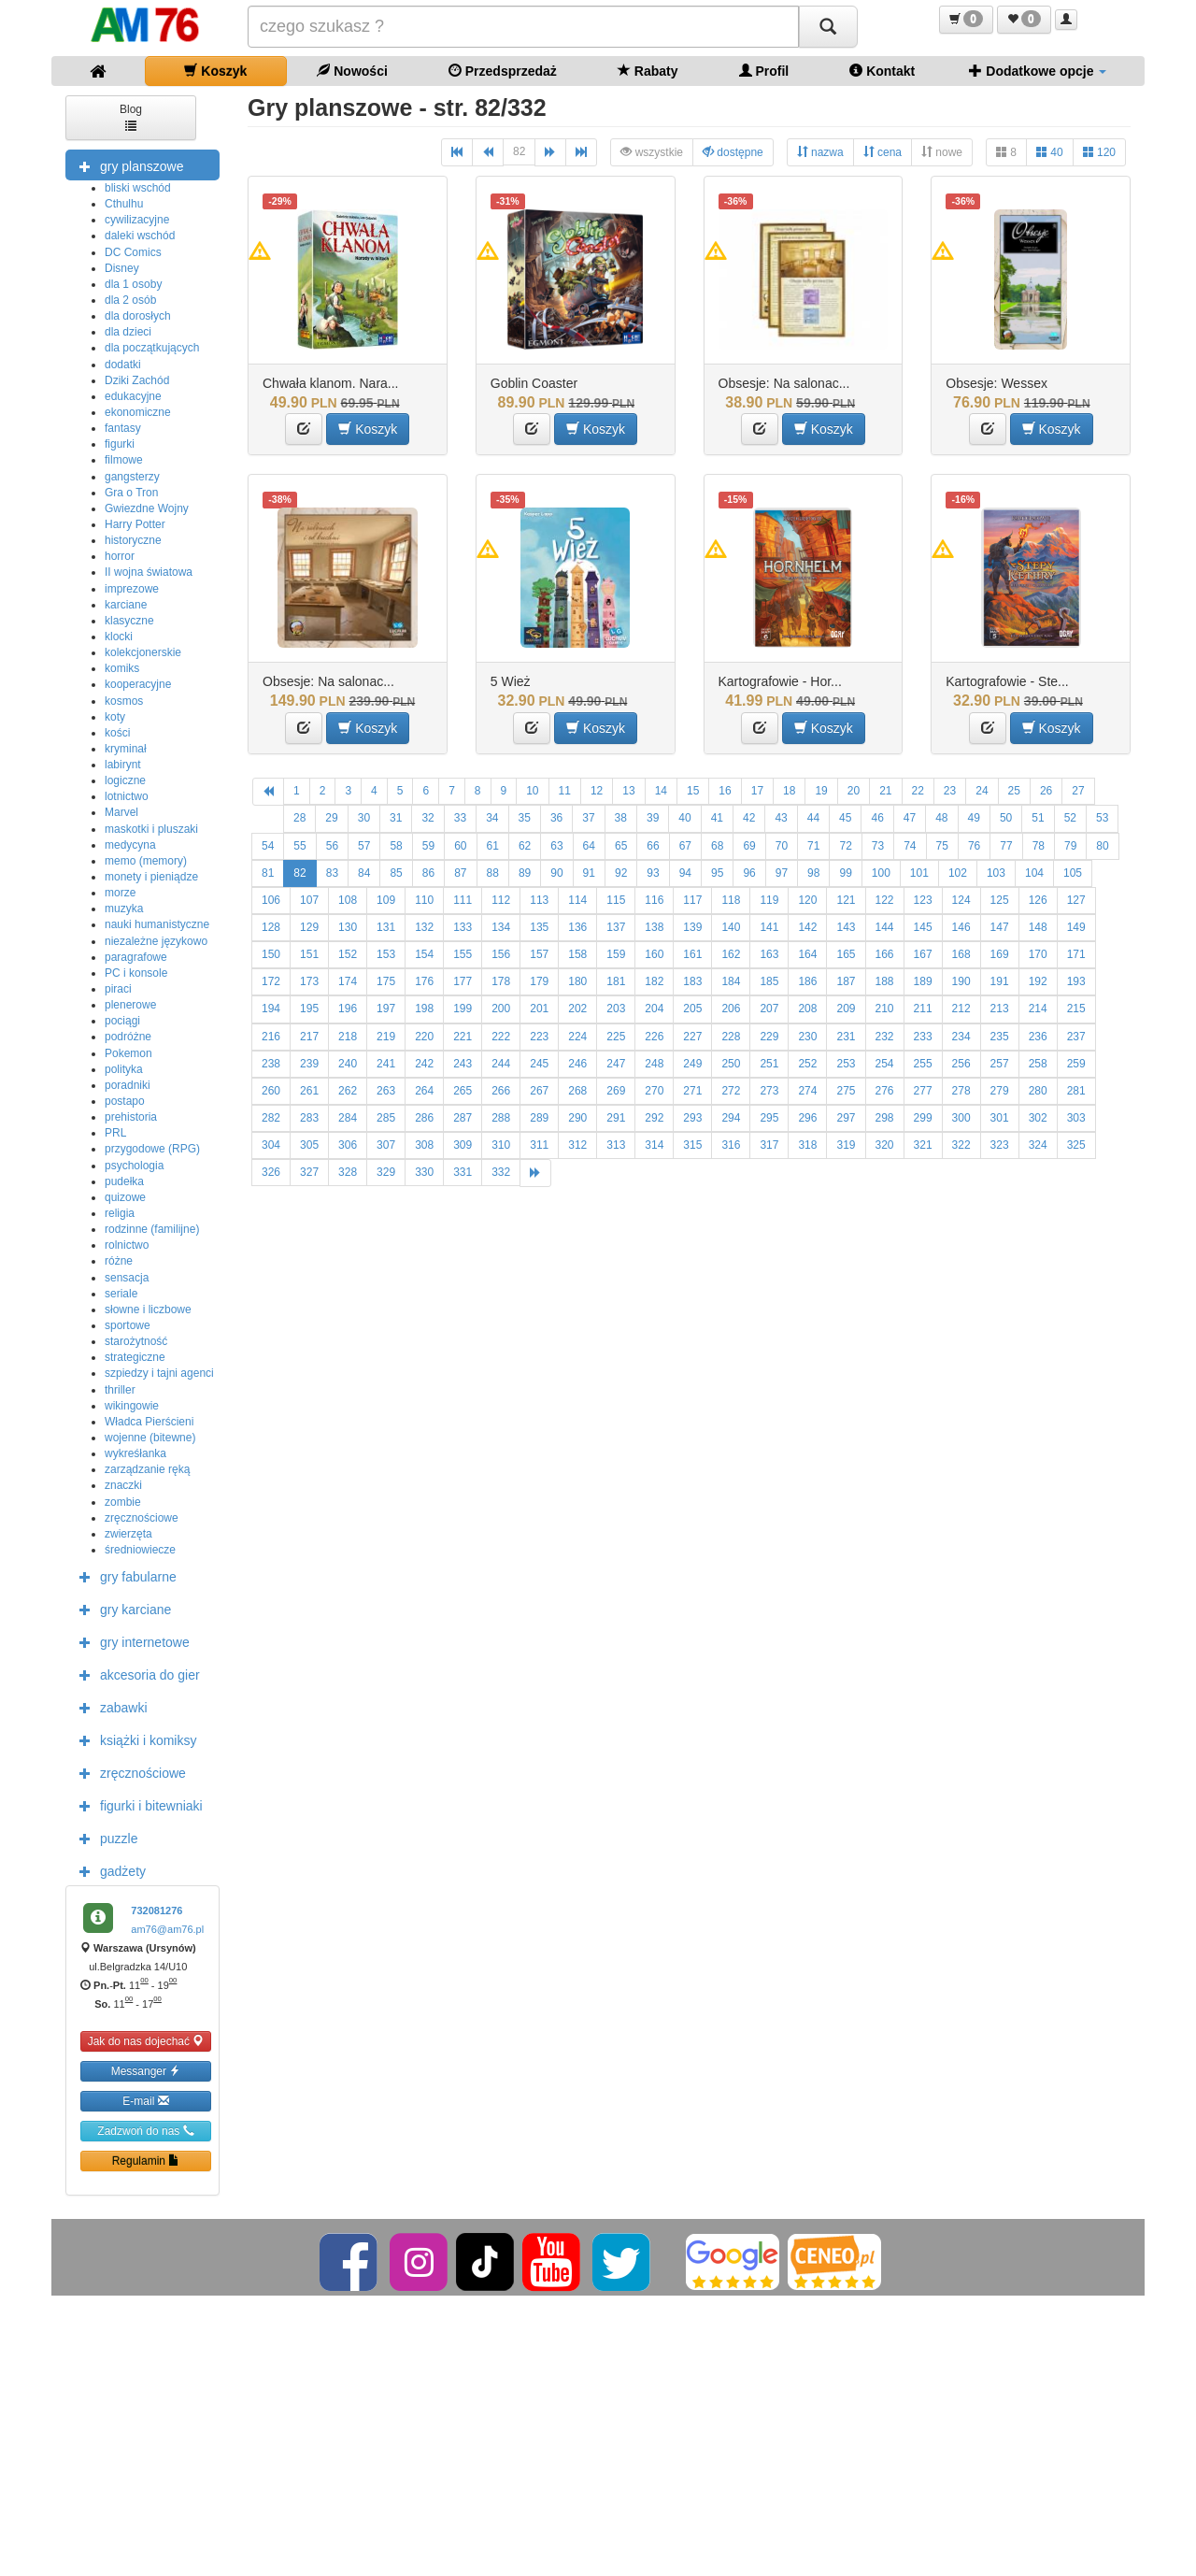 The width and height of the screenshot is (1196, 2576). I want to click on 127, so click(1076, 900).